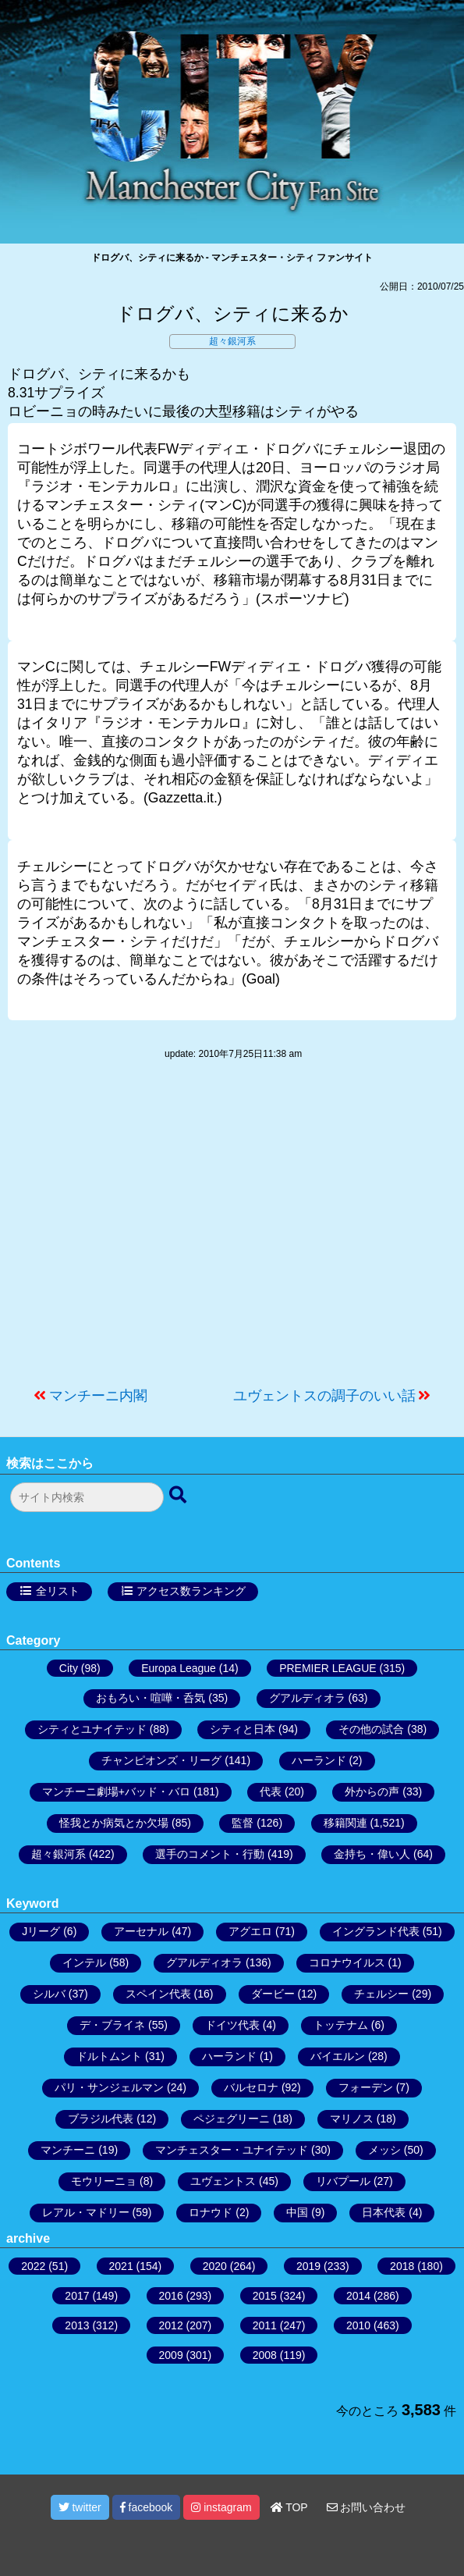 The image size is (464, 2576). I want to click on ドイツ代表, so click(232, 2025).